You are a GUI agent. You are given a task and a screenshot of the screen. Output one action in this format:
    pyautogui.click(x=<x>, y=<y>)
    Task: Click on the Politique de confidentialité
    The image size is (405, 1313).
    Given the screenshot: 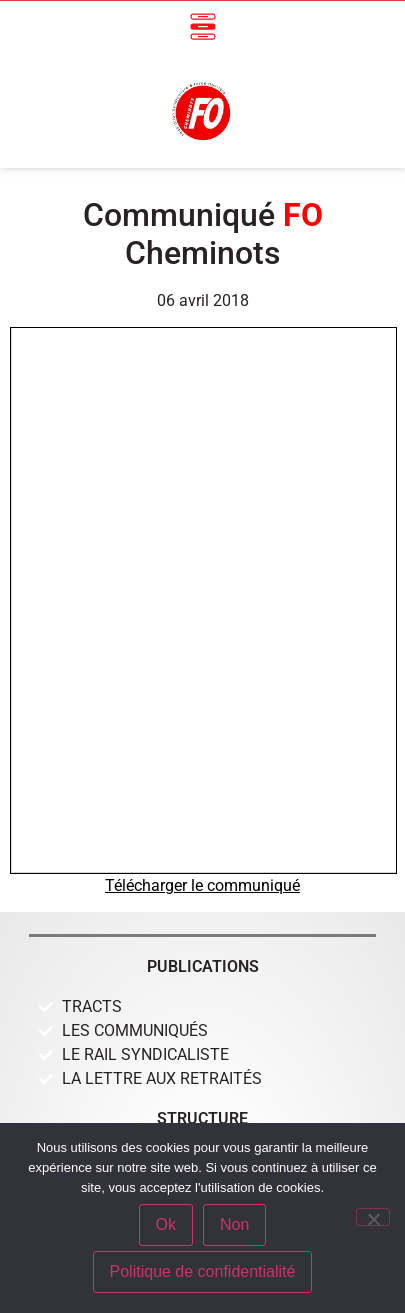 What is the action you would take?
    pyautogui.click(x=203, y=1271)
    